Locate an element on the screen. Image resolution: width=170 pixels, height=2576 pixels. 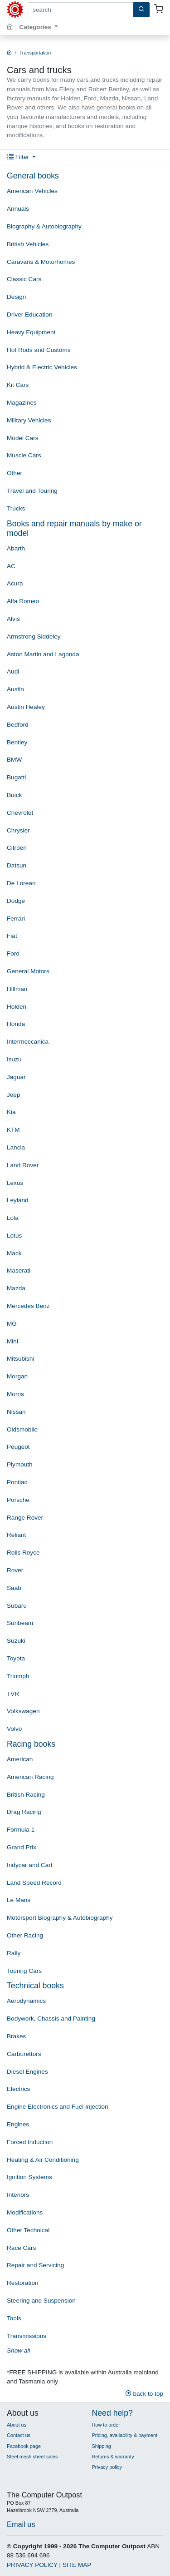
Trucks is located at coordinates (16, 508).